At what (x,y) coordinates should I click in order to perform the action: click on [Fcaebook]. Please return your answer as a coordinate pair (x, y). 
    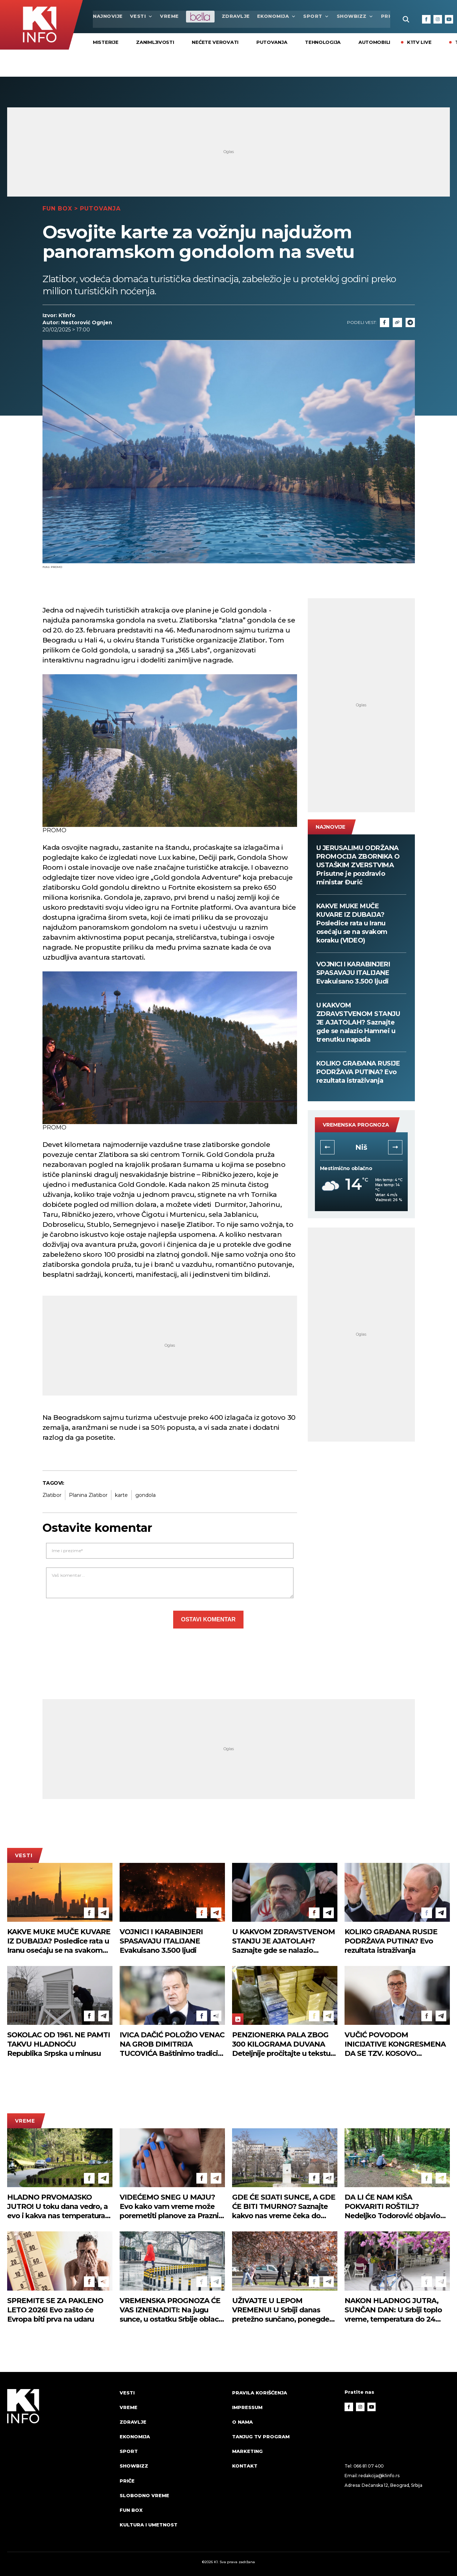
    Looking at the image, I should click on (384, 322).